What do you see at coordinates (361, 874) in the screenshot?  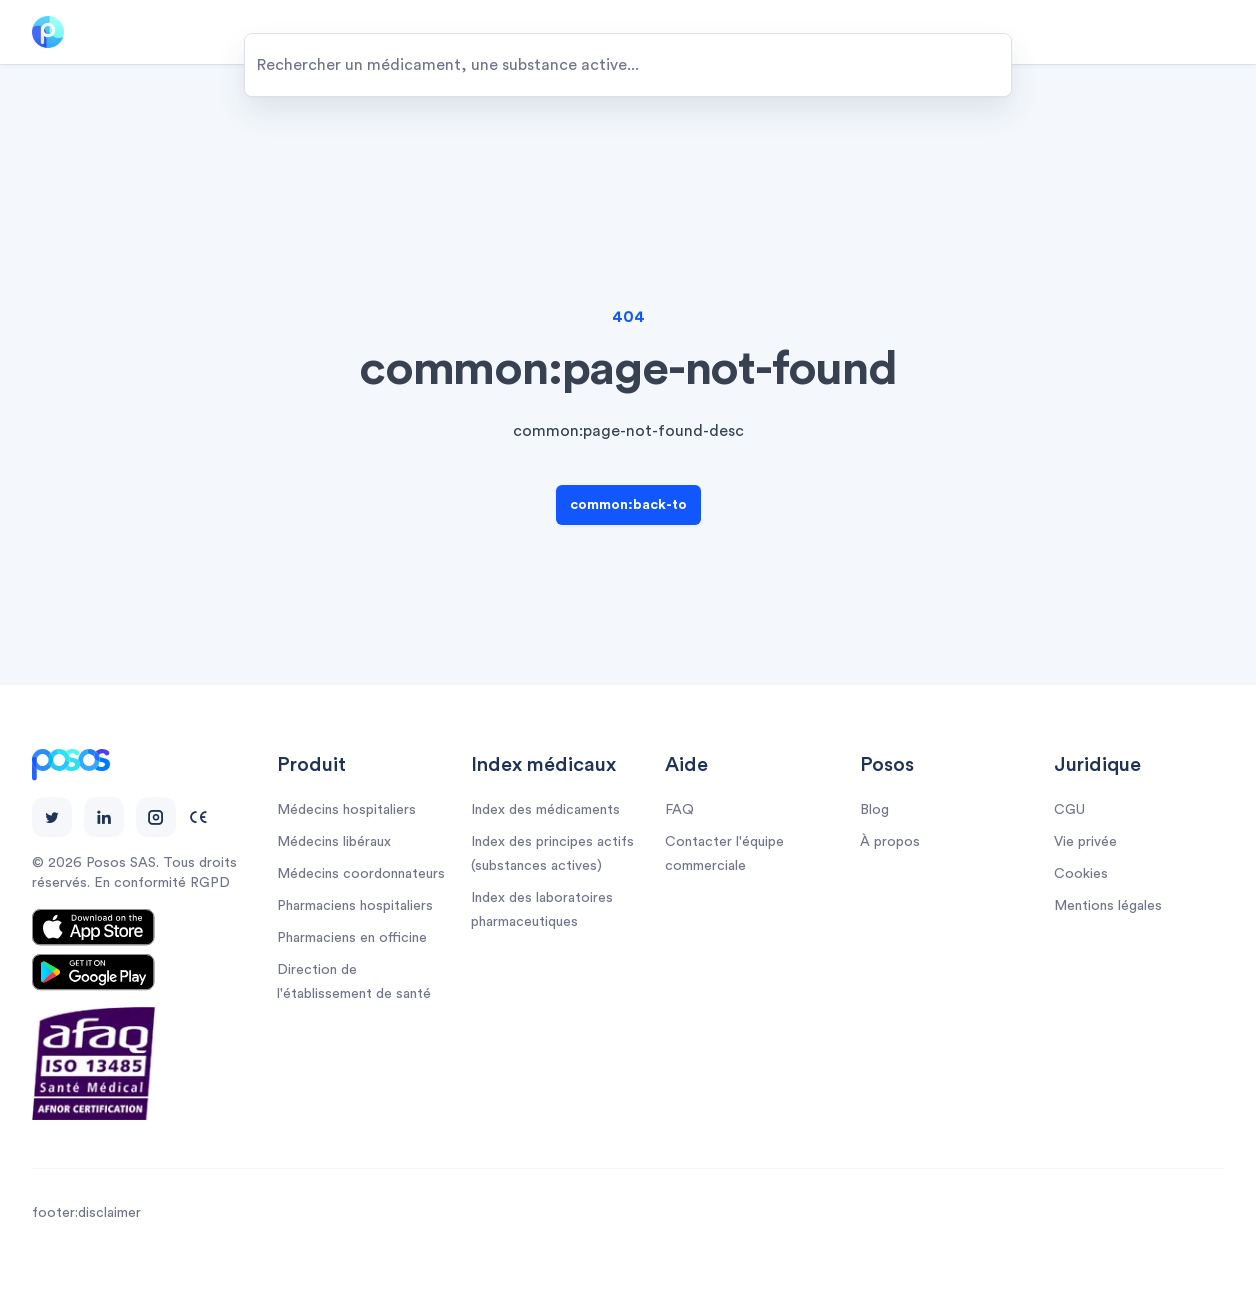 I see `Médecins coordonnateurs` at bounding box center [361, 874].